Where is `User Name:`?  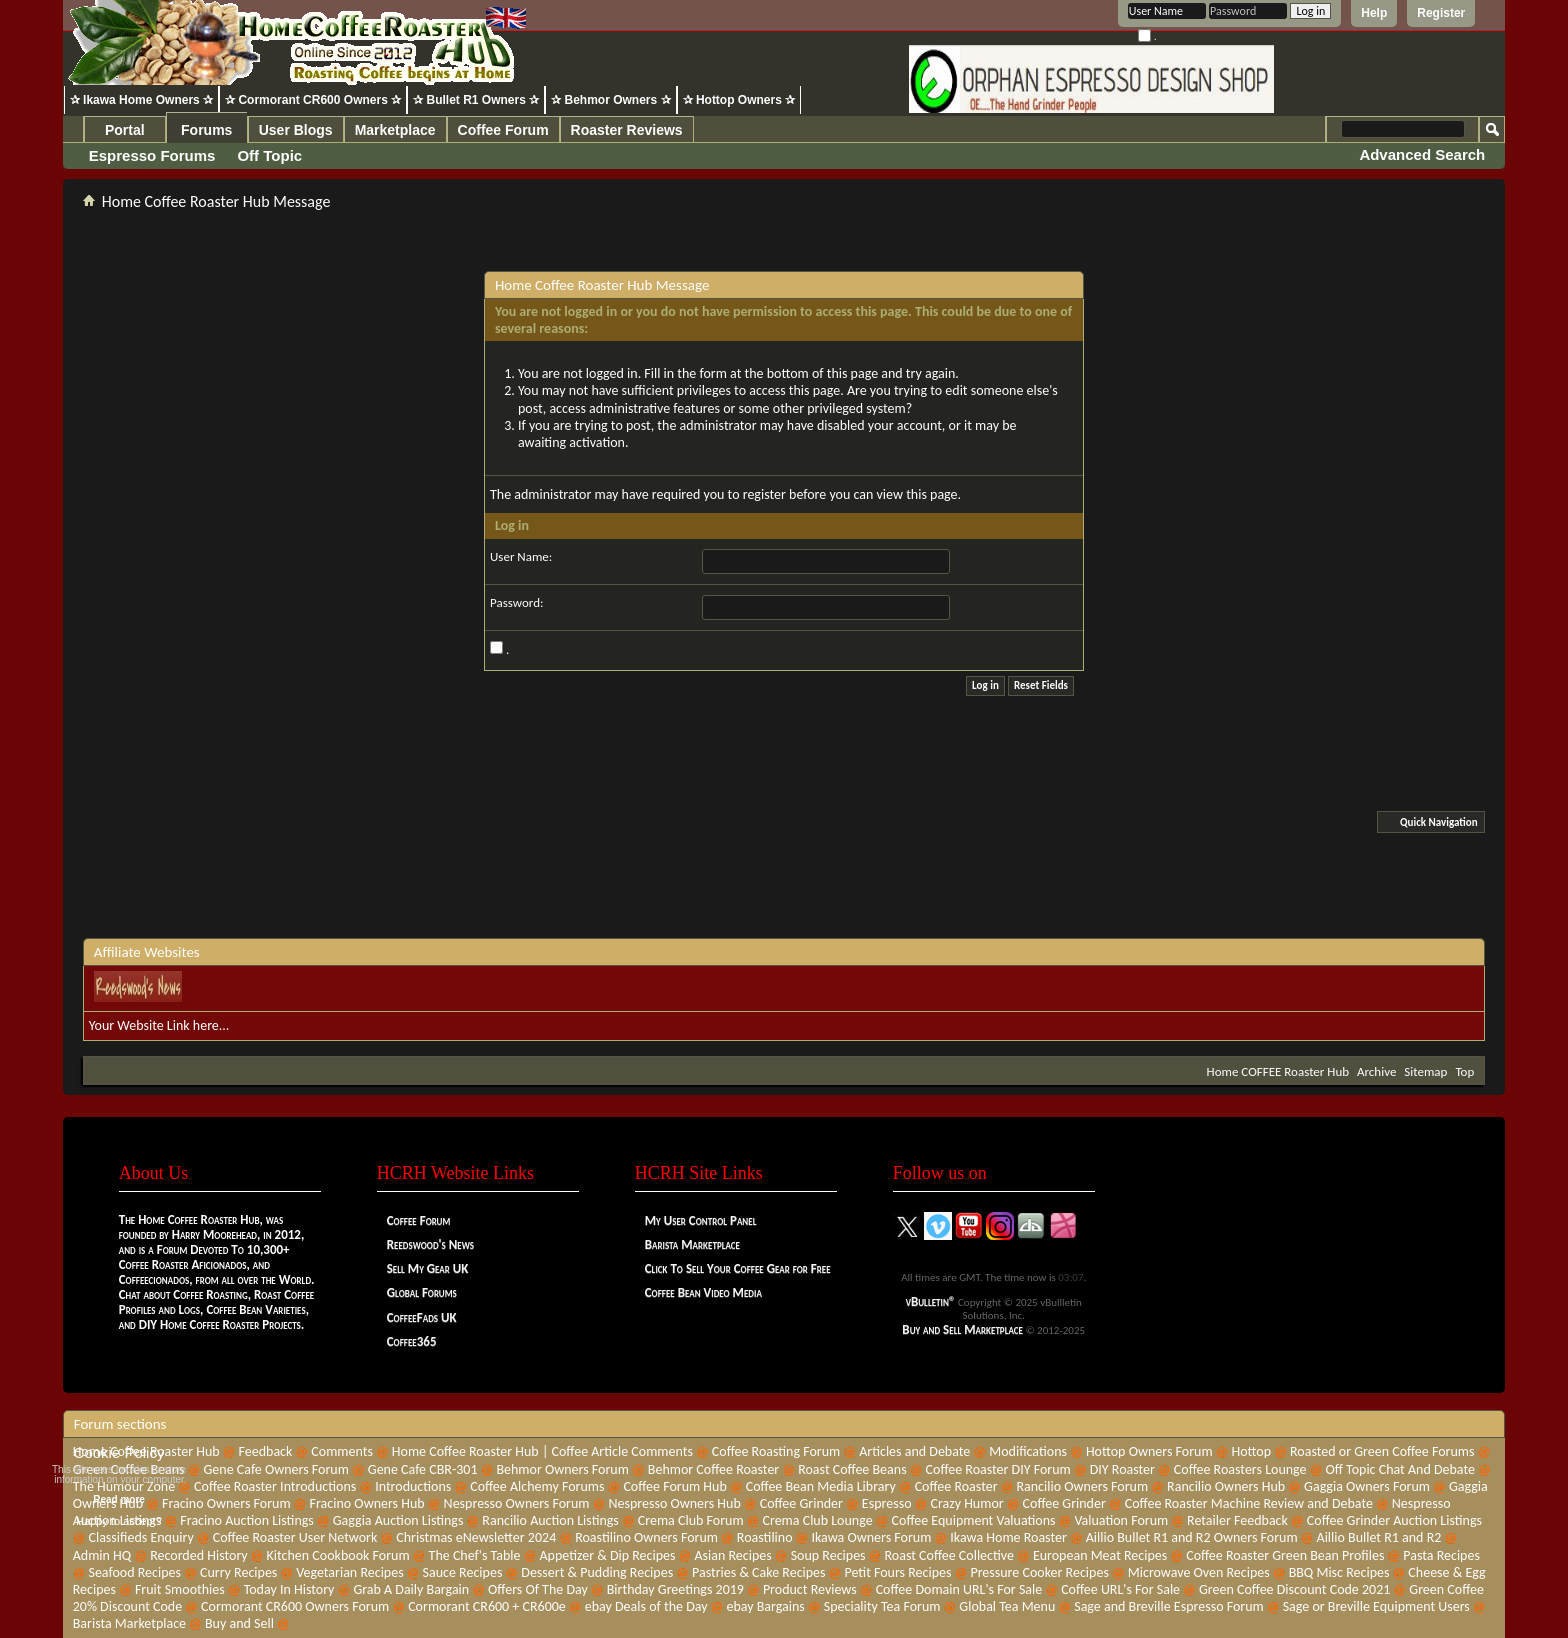
User Name: is located at coordinates (521, 556).